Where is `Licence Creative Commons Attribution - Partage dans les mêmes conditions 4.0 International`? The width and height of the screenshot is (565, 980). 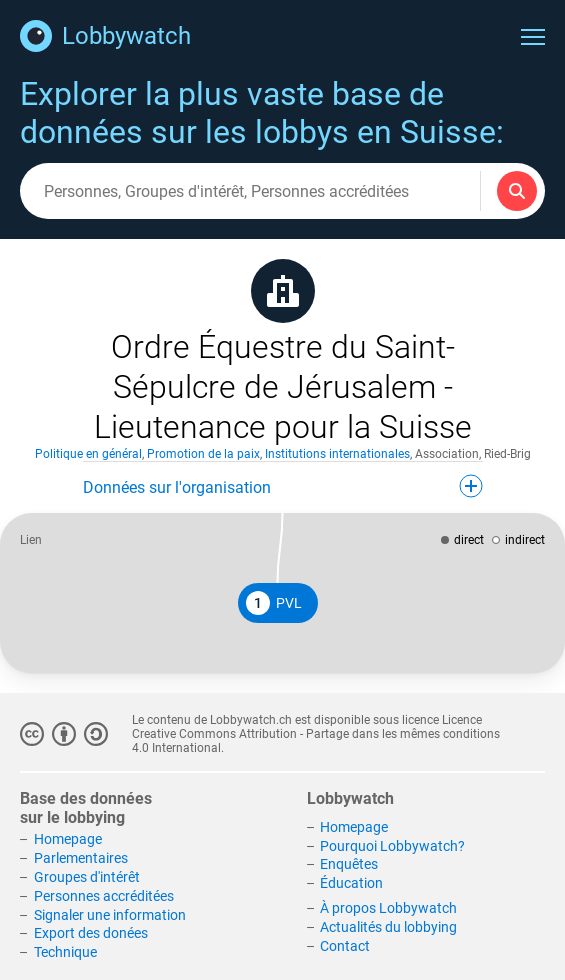 Licence Creative Commons Attribution - Partage dans les mêmes conditions 4.0 International is located at coordinates (316, 734).